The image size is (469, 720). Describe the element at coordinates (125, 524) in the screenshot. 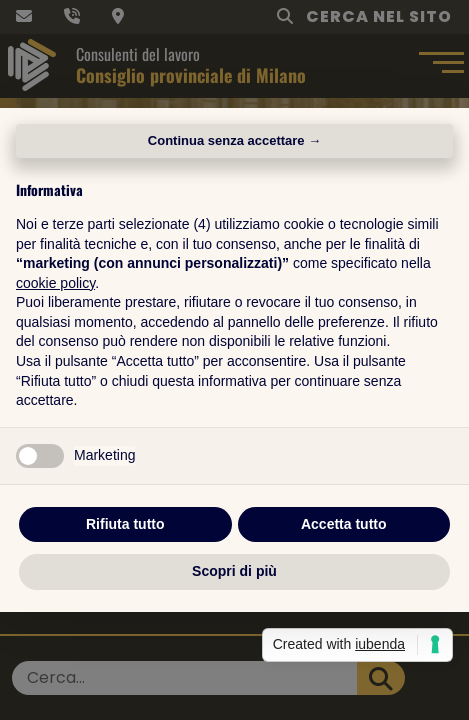

I see `Rifiuta tutto [button]` at that location.